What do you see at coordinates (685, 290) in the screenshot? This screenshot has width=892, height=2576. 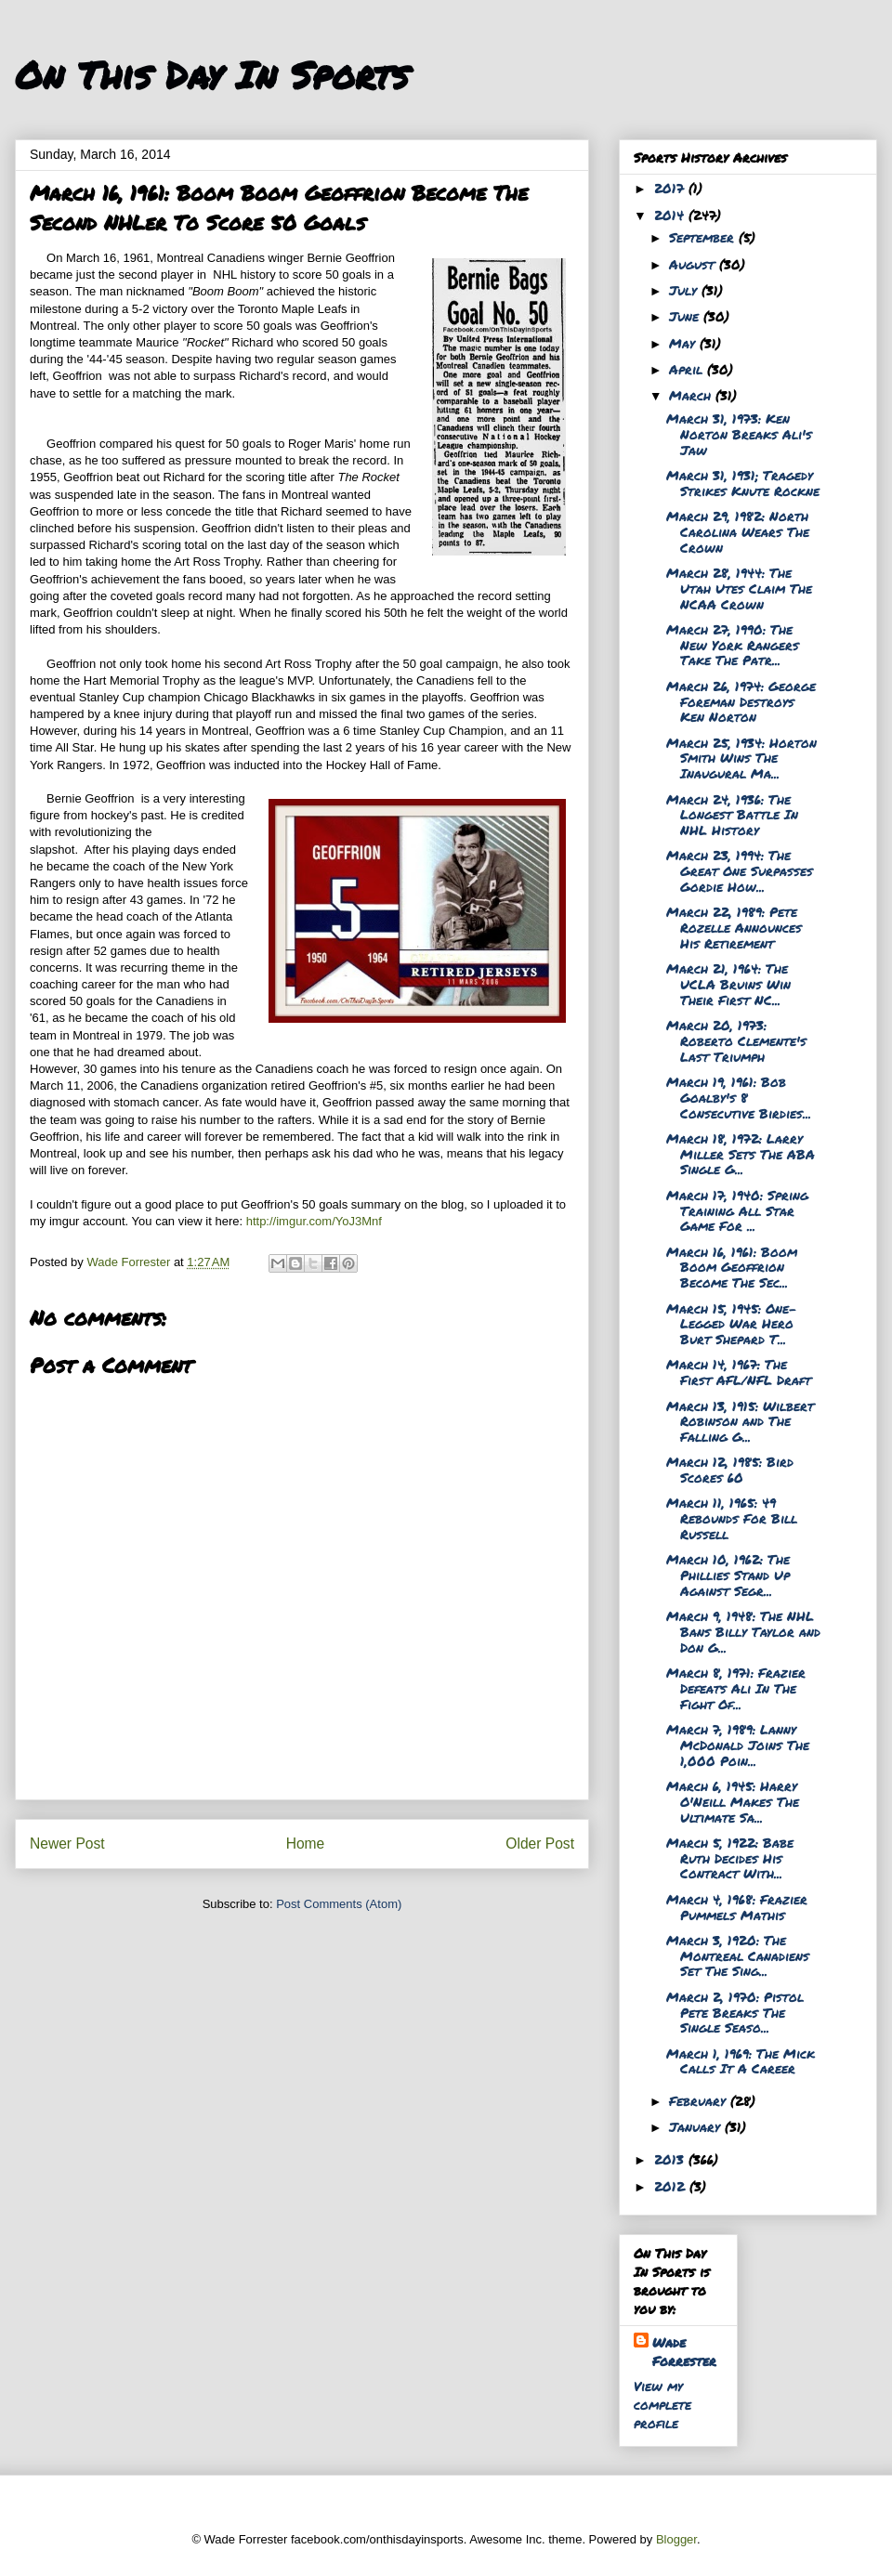 I see `July` at bounding box center [685, 290].